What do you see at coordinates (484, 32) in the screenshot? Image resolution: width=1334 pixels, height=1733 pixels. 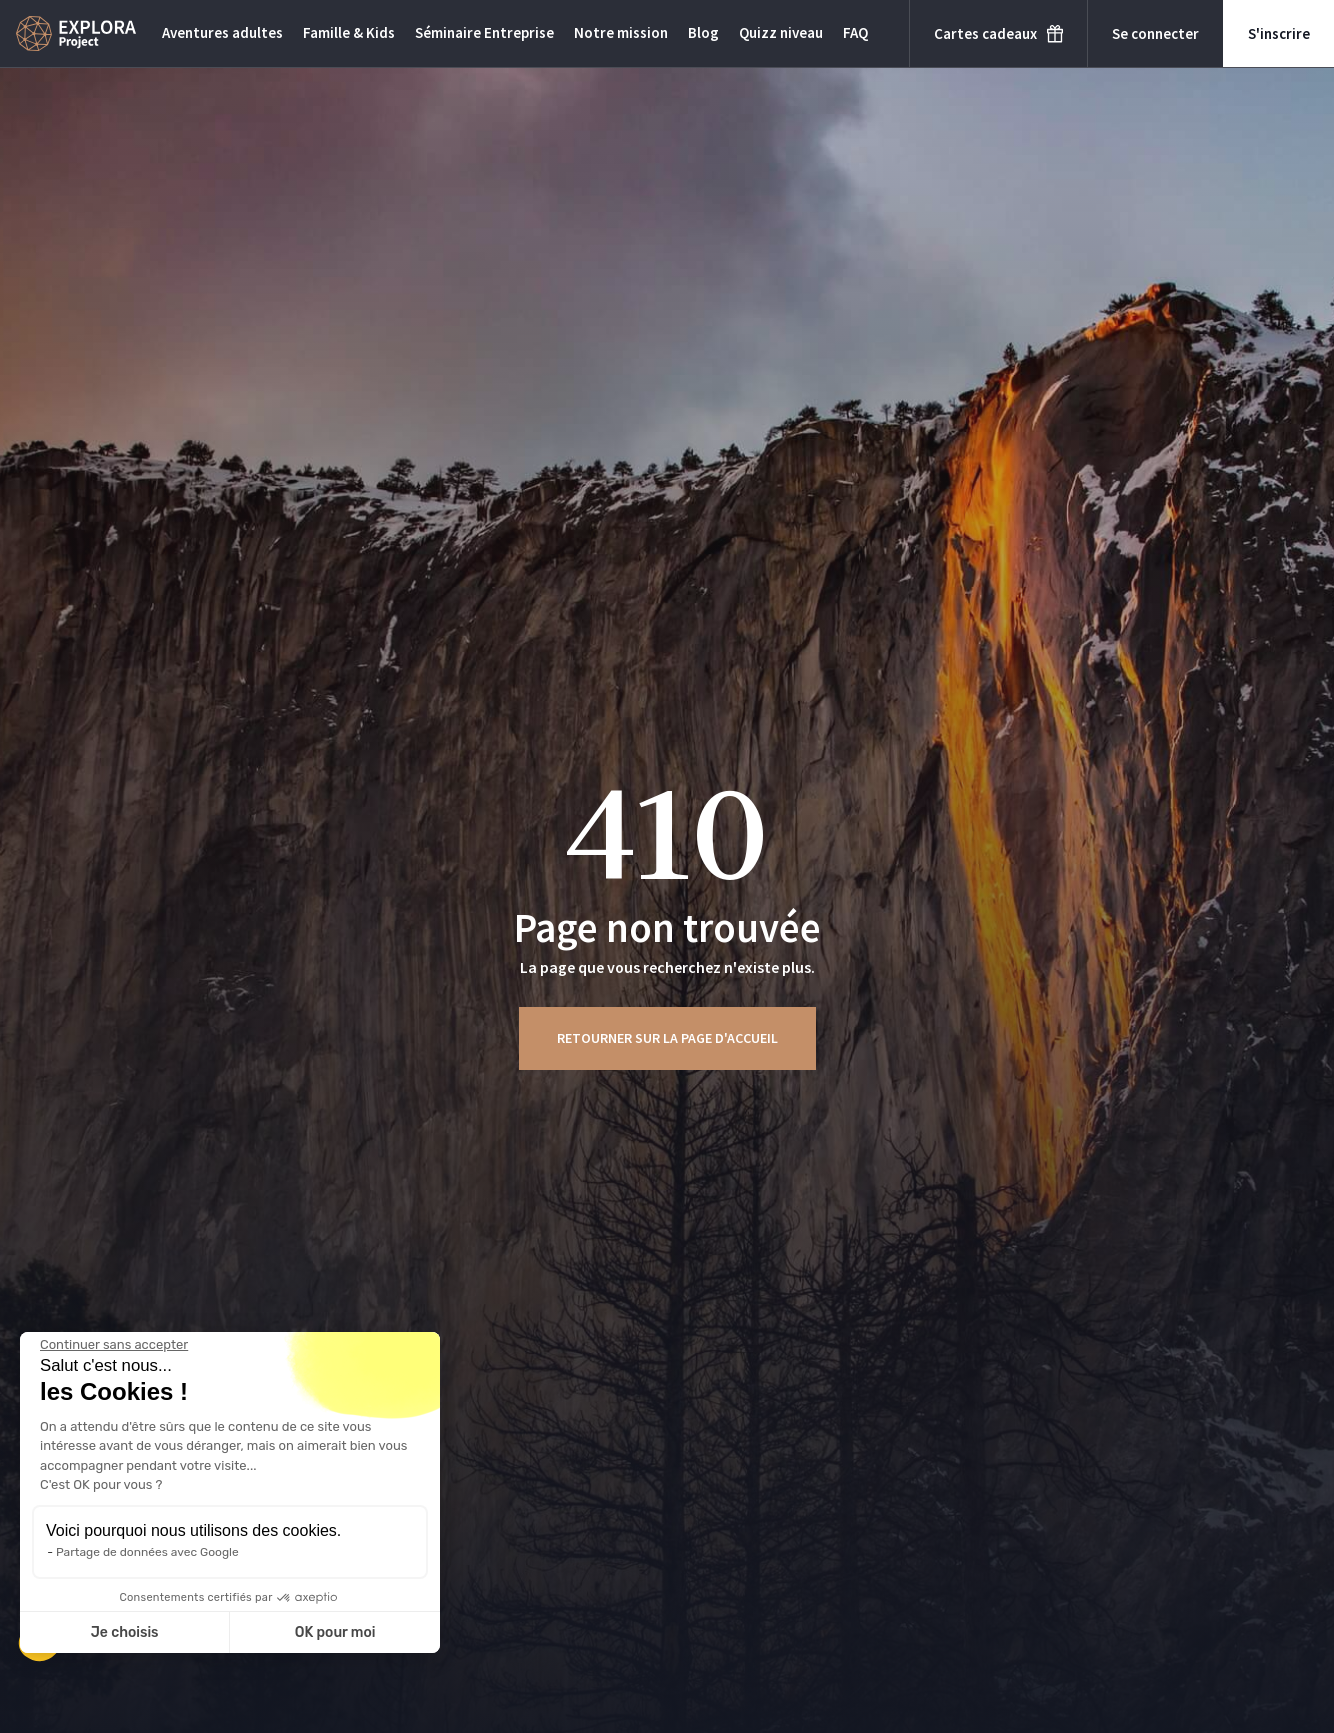 I see `Séminaire Entreprise` at bounding box center [484, 32].